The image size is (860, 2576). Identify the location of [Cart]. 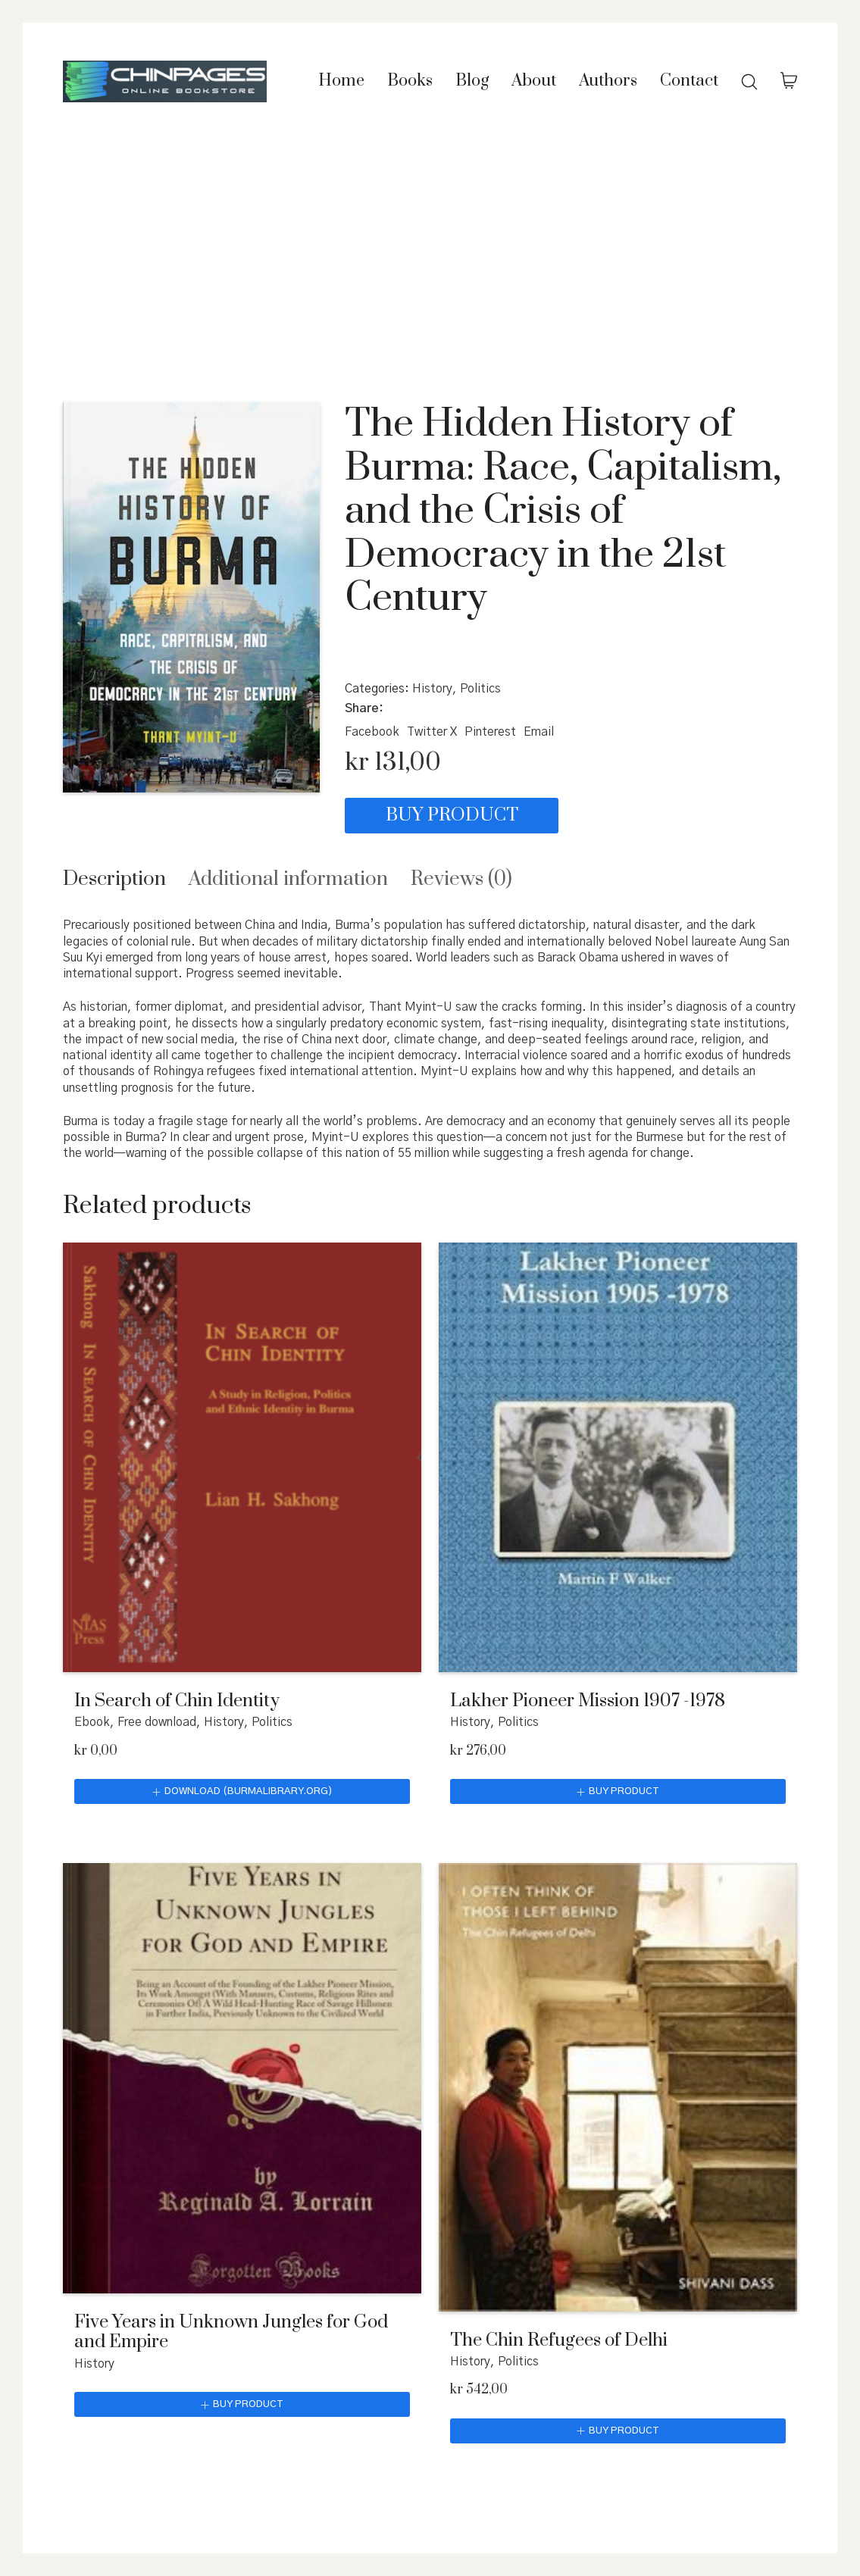
(788, 82).